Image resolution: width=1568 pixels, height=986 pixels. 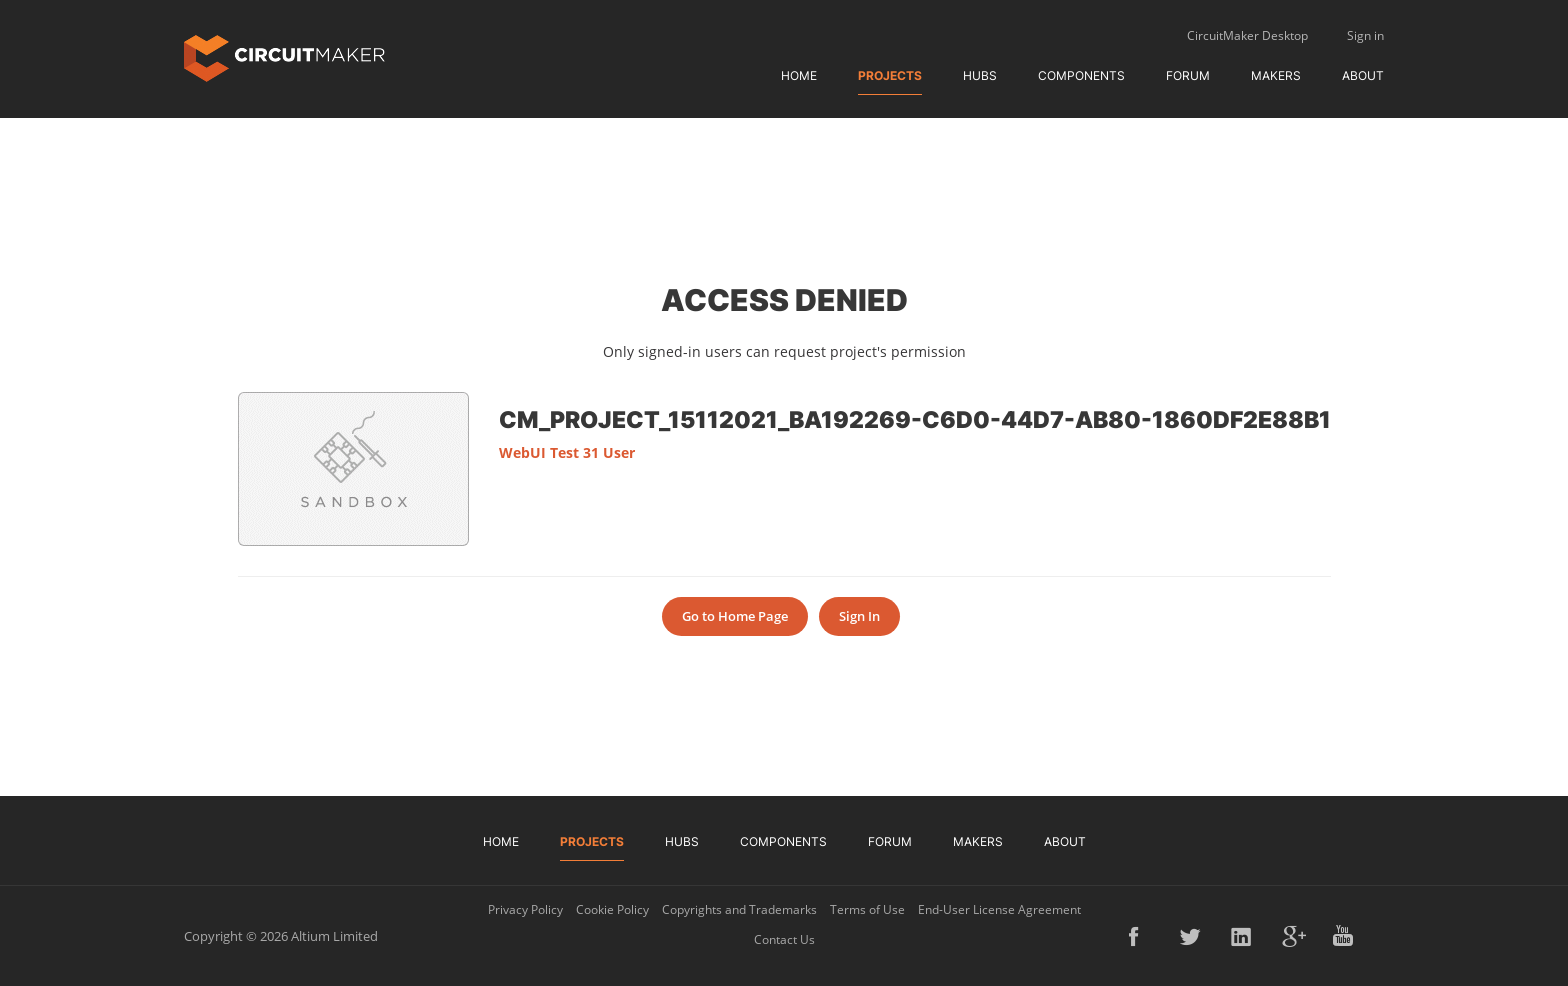 I want to click on End-User License Agreement, so click(x=999, y=909).